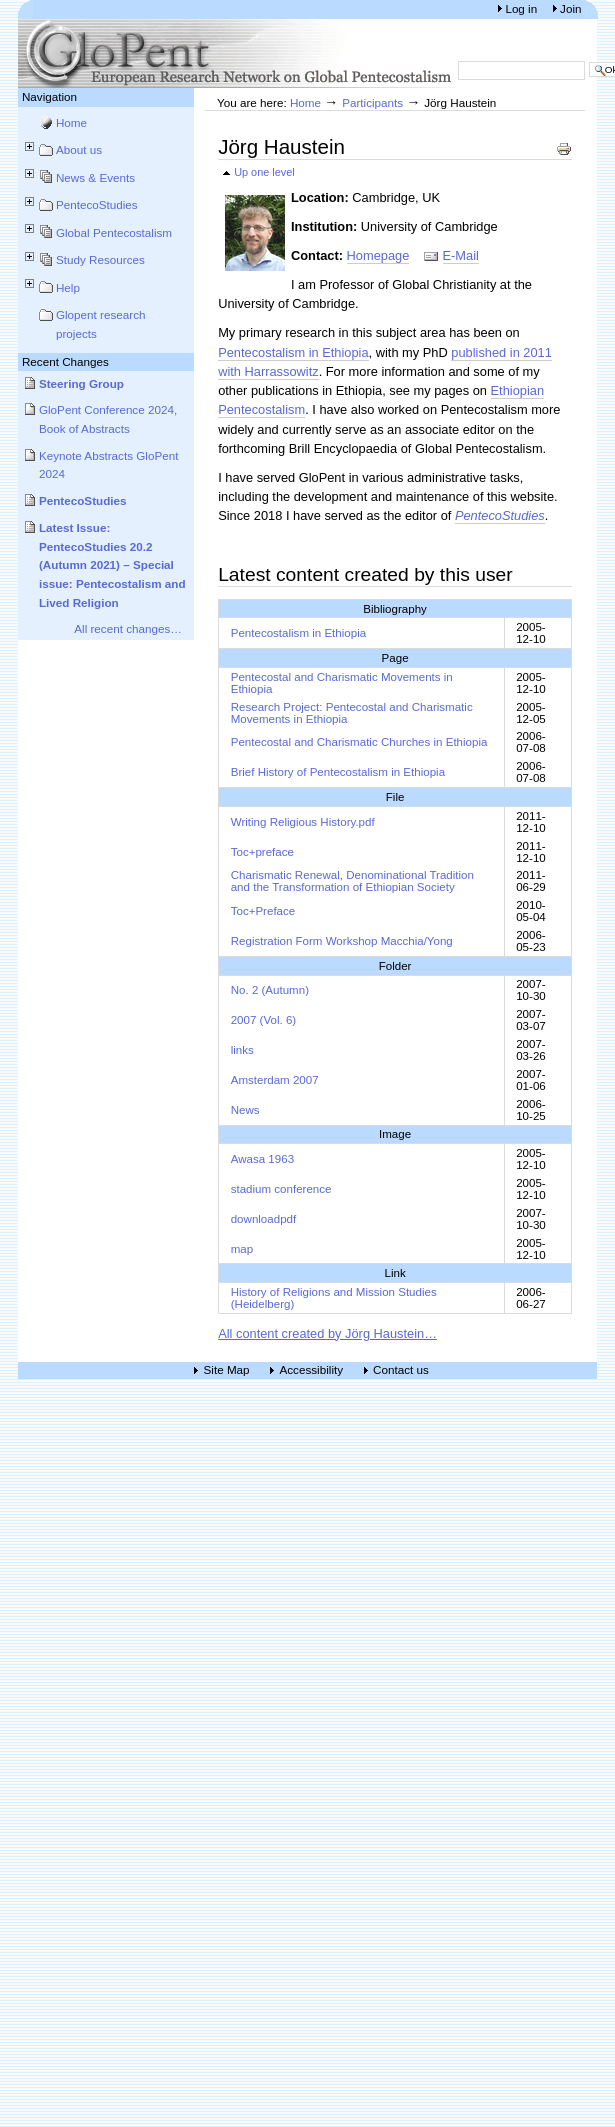  What do you see at coordinates (262, 1159) in the screenshot?
I see `Awasa 1963` at bounding box center [262, 1159].